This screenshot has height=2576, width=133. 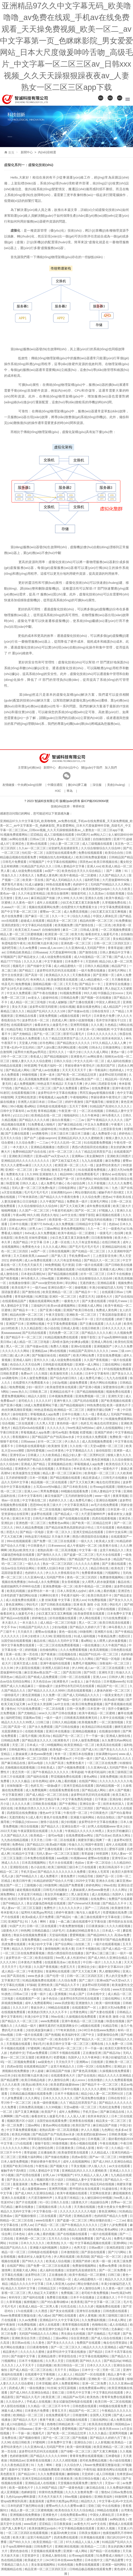 What do you see at coordinates (117, 1124) in the screenshot?
I see `午夜看片` at bounding box center [117, 1124].